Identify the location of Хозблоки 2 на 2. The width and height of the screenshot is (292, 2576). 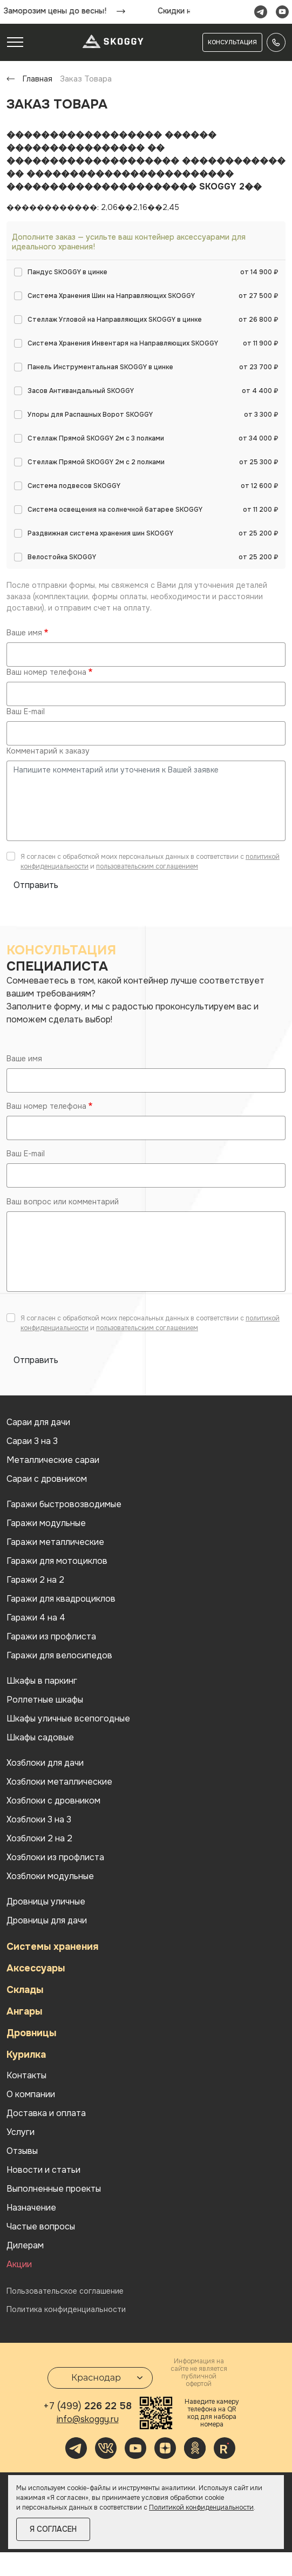
(39, 1838).